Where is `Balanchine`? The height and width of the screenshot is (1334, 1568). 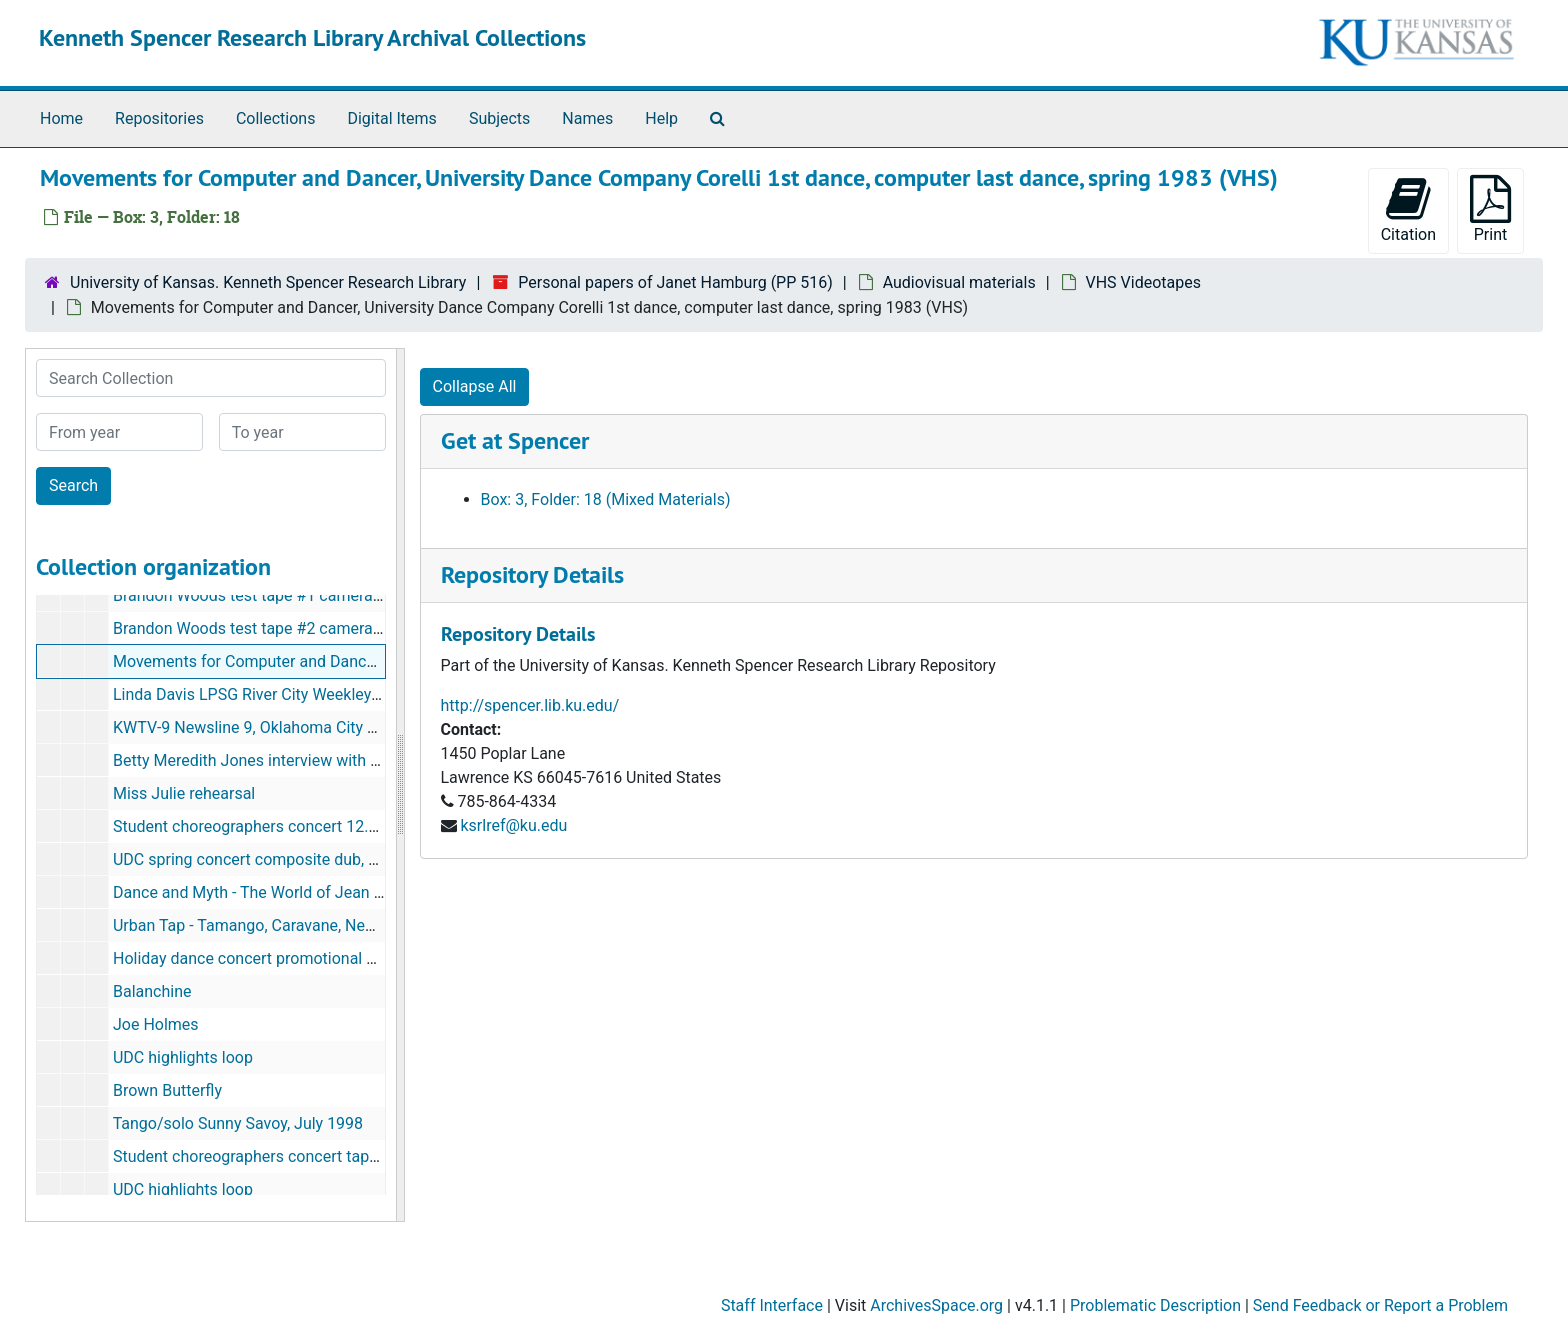
Balanchine is located at coordinates (152, 991).